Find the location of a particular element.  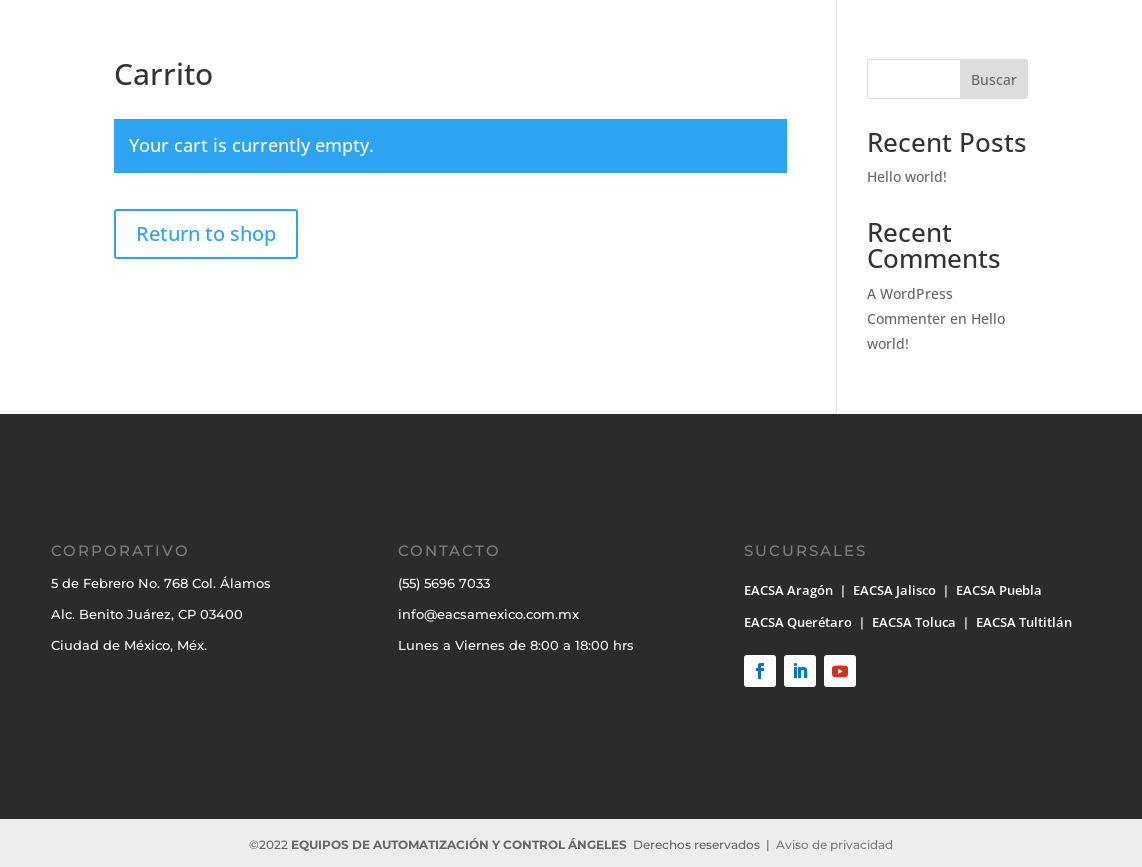

EACSA Puebla is located at coordinates (999, 590).